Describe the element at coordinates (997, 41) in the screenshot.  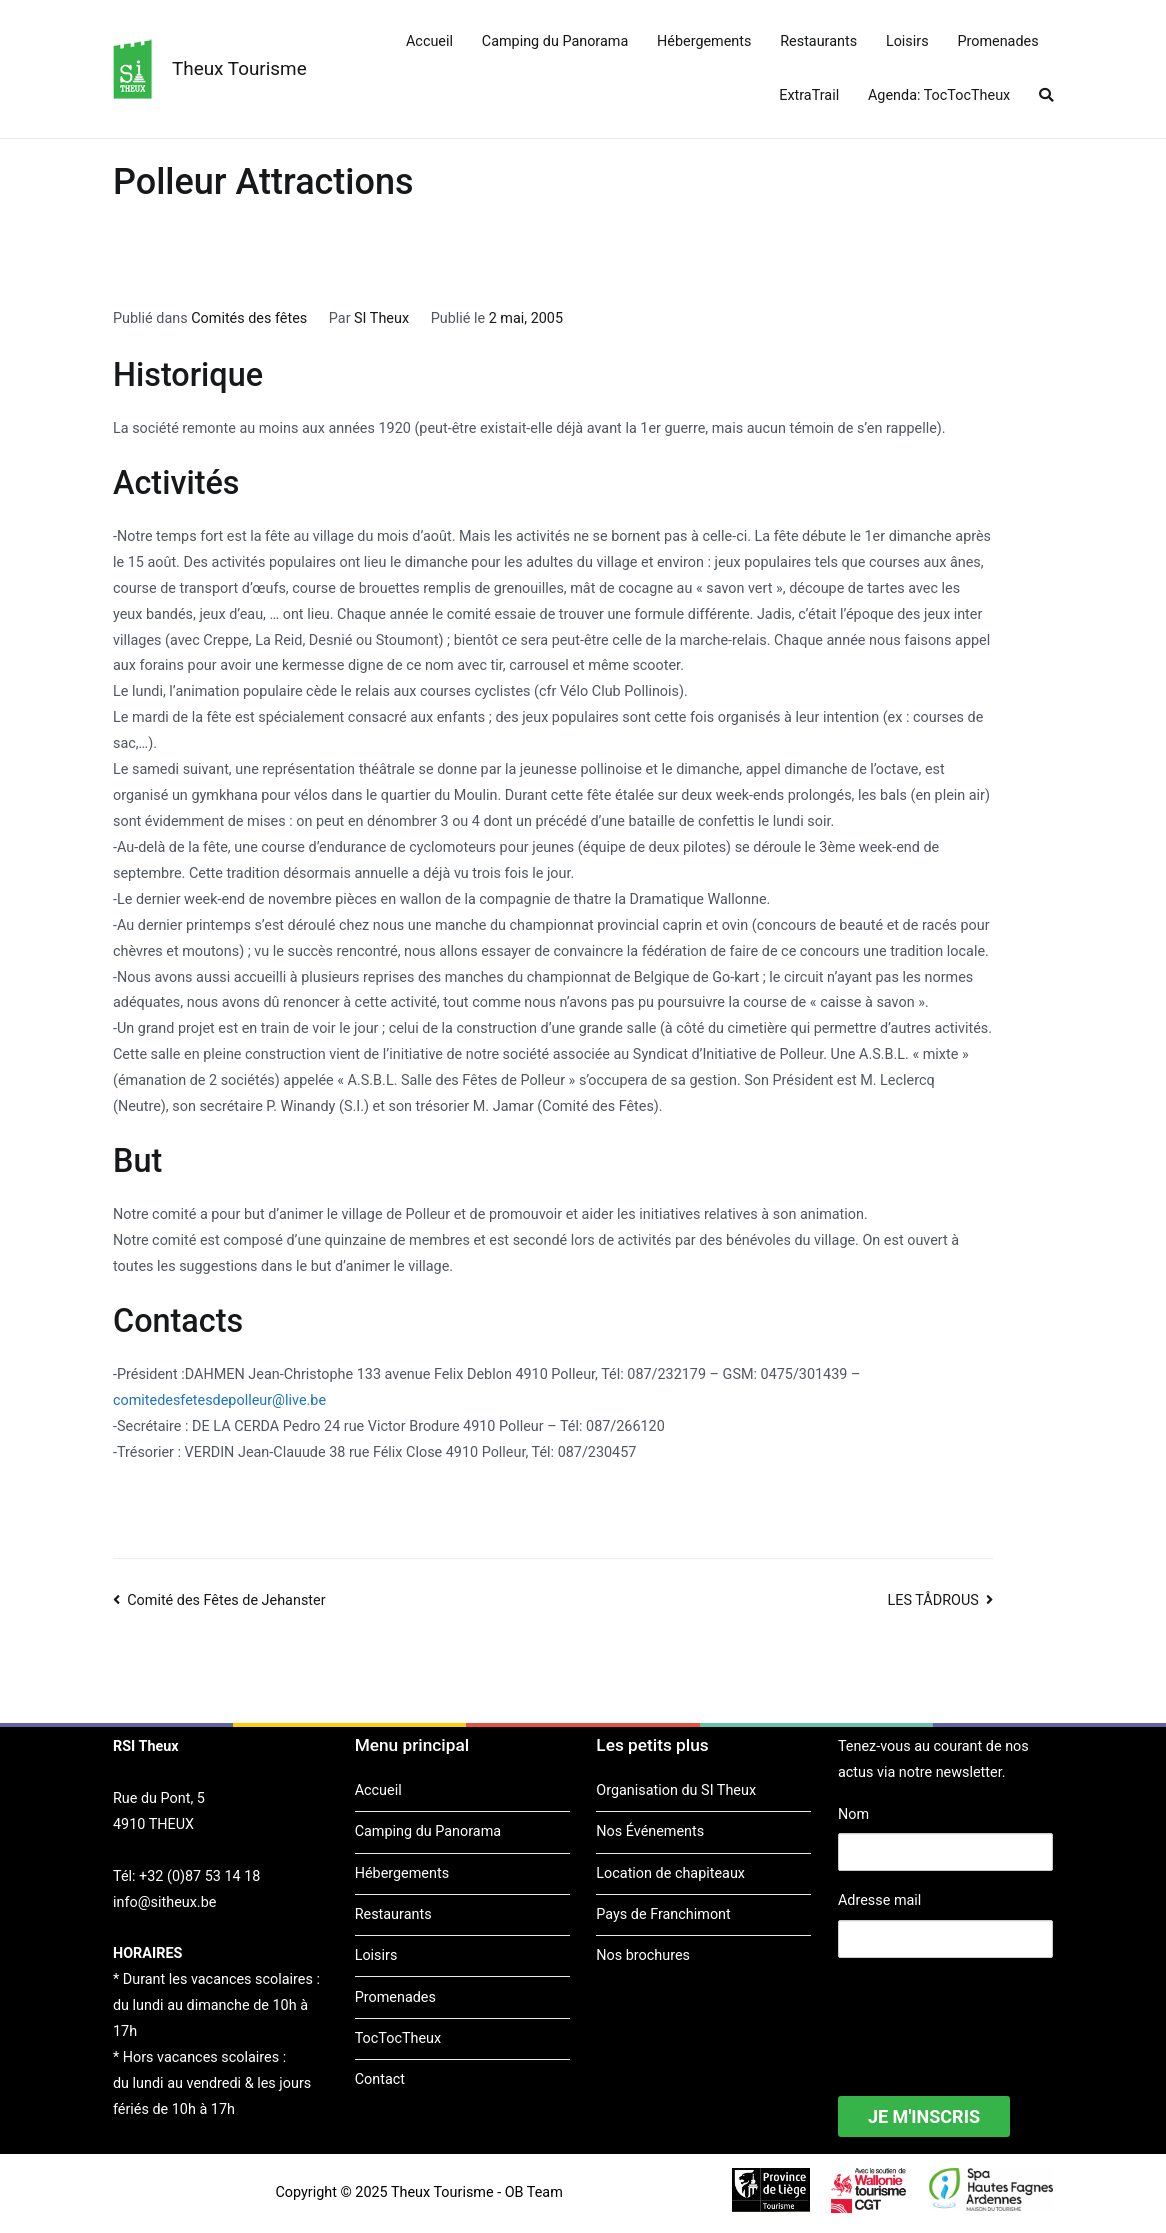
I see `Promenades` at that location.